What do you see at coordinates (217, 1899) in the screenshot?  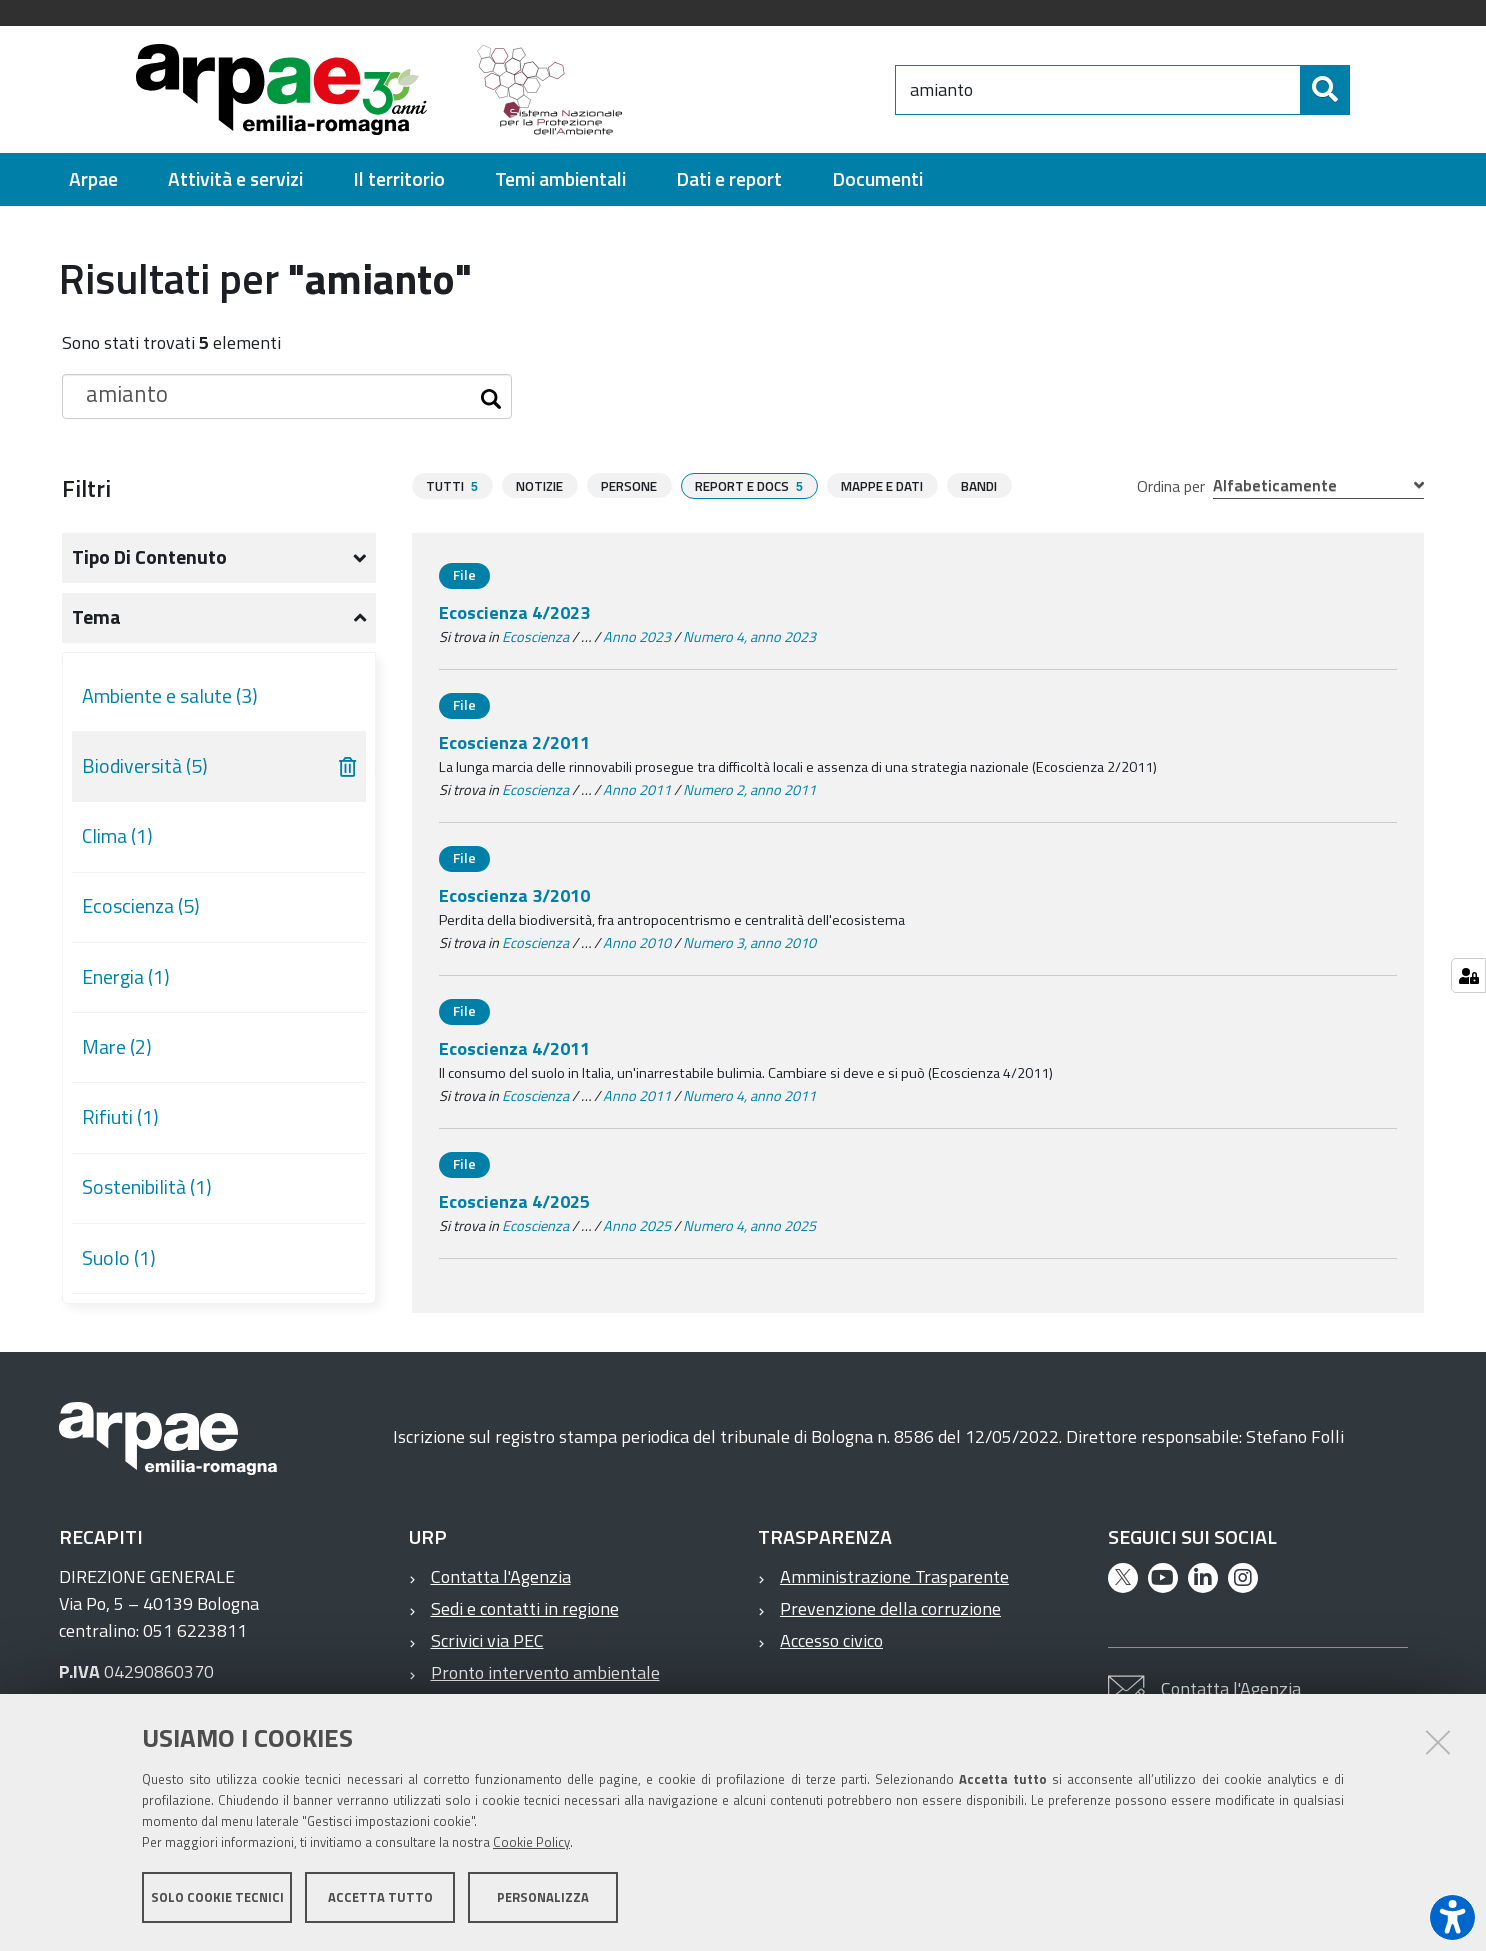 I see `Solo cookie tecnici [button]` at bounding box center [217, 1899].